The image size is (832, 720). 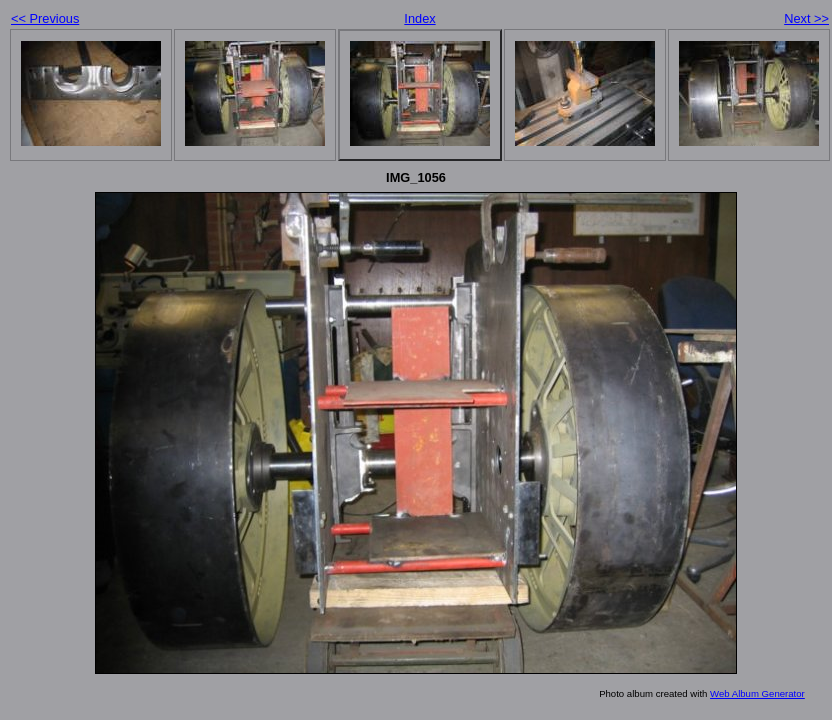 What do you see at coordinates (419, 18) in the screenshot?
I see `Index` at bounding box center [419, 18].